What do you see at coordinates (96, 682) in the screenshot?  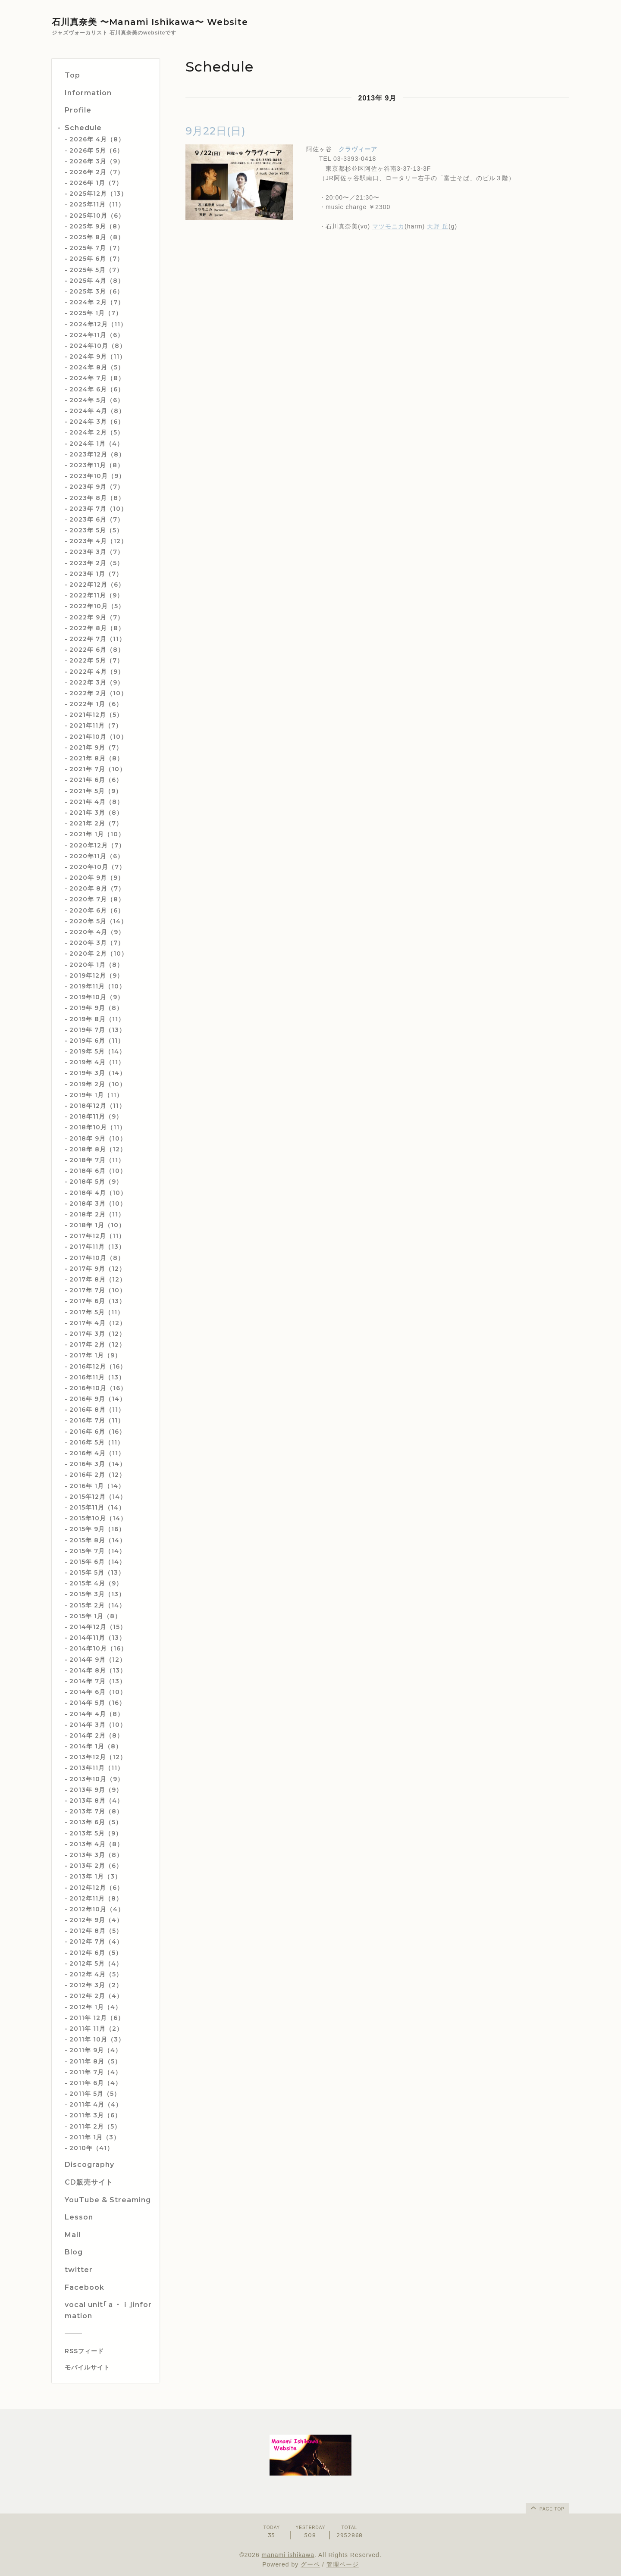 I see `2022年 3月（9）` at bounding box center [96, 682].